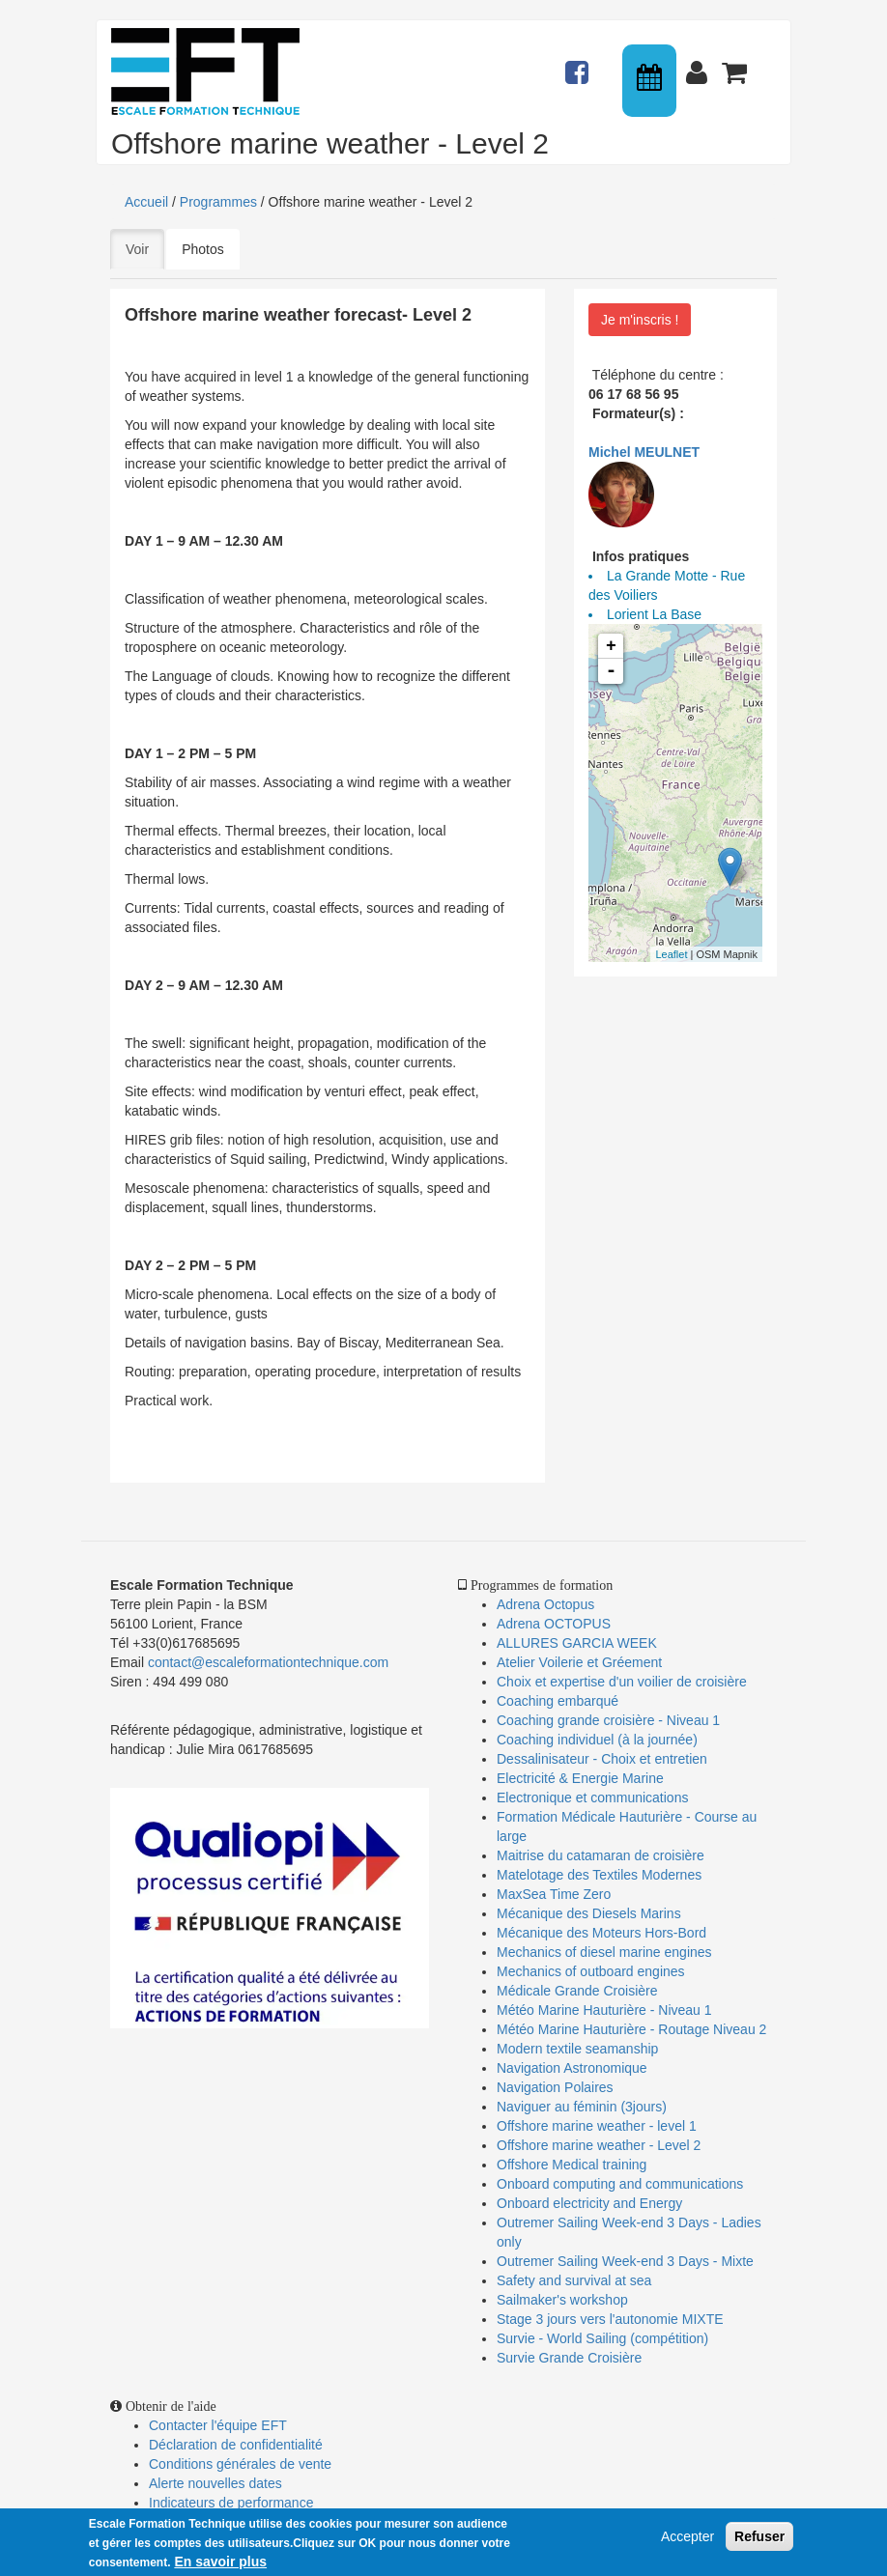 The width and height of the screenshot is (887, 2576). Describe the element at coordinates (597, 1739) in the screenshot. I see `Coaching individuel (à la journée)` at that location.